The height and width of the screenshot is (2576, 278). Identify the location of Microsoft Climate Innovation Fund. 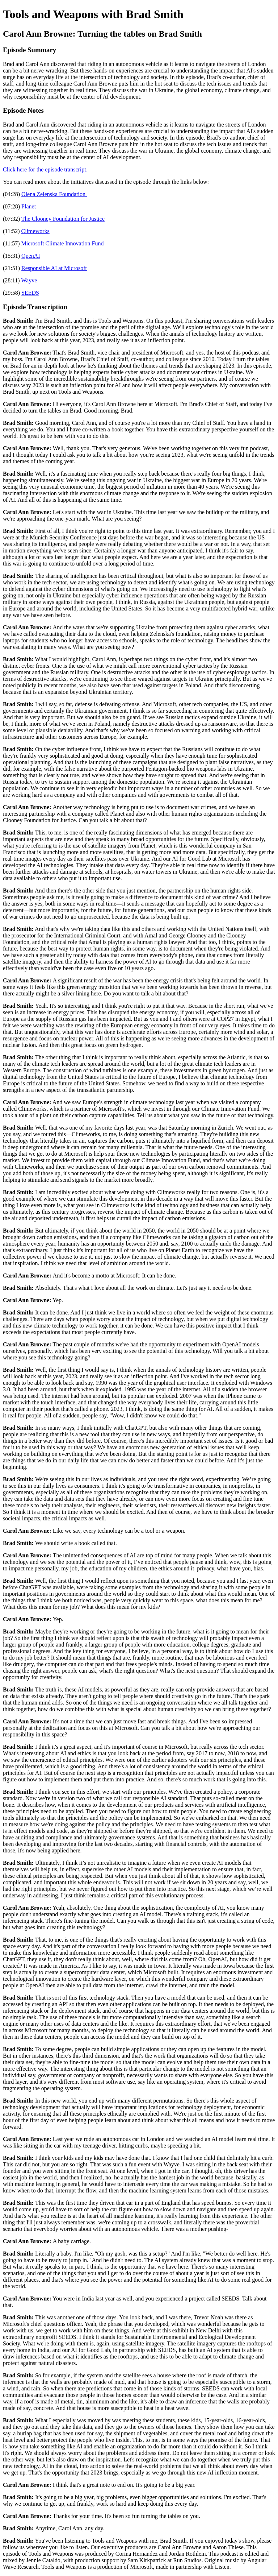
(62, 243).